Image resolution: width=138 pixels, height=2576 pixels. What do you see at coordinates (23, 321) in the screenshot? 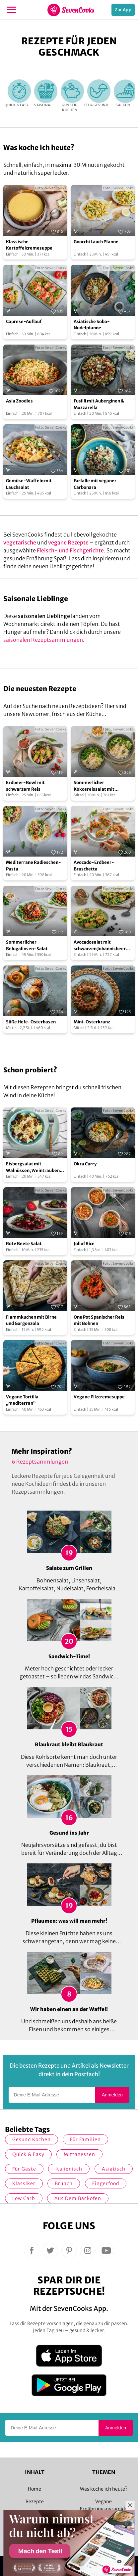
I see `Caprese-Auflauf` at bounding box center [23, 321].